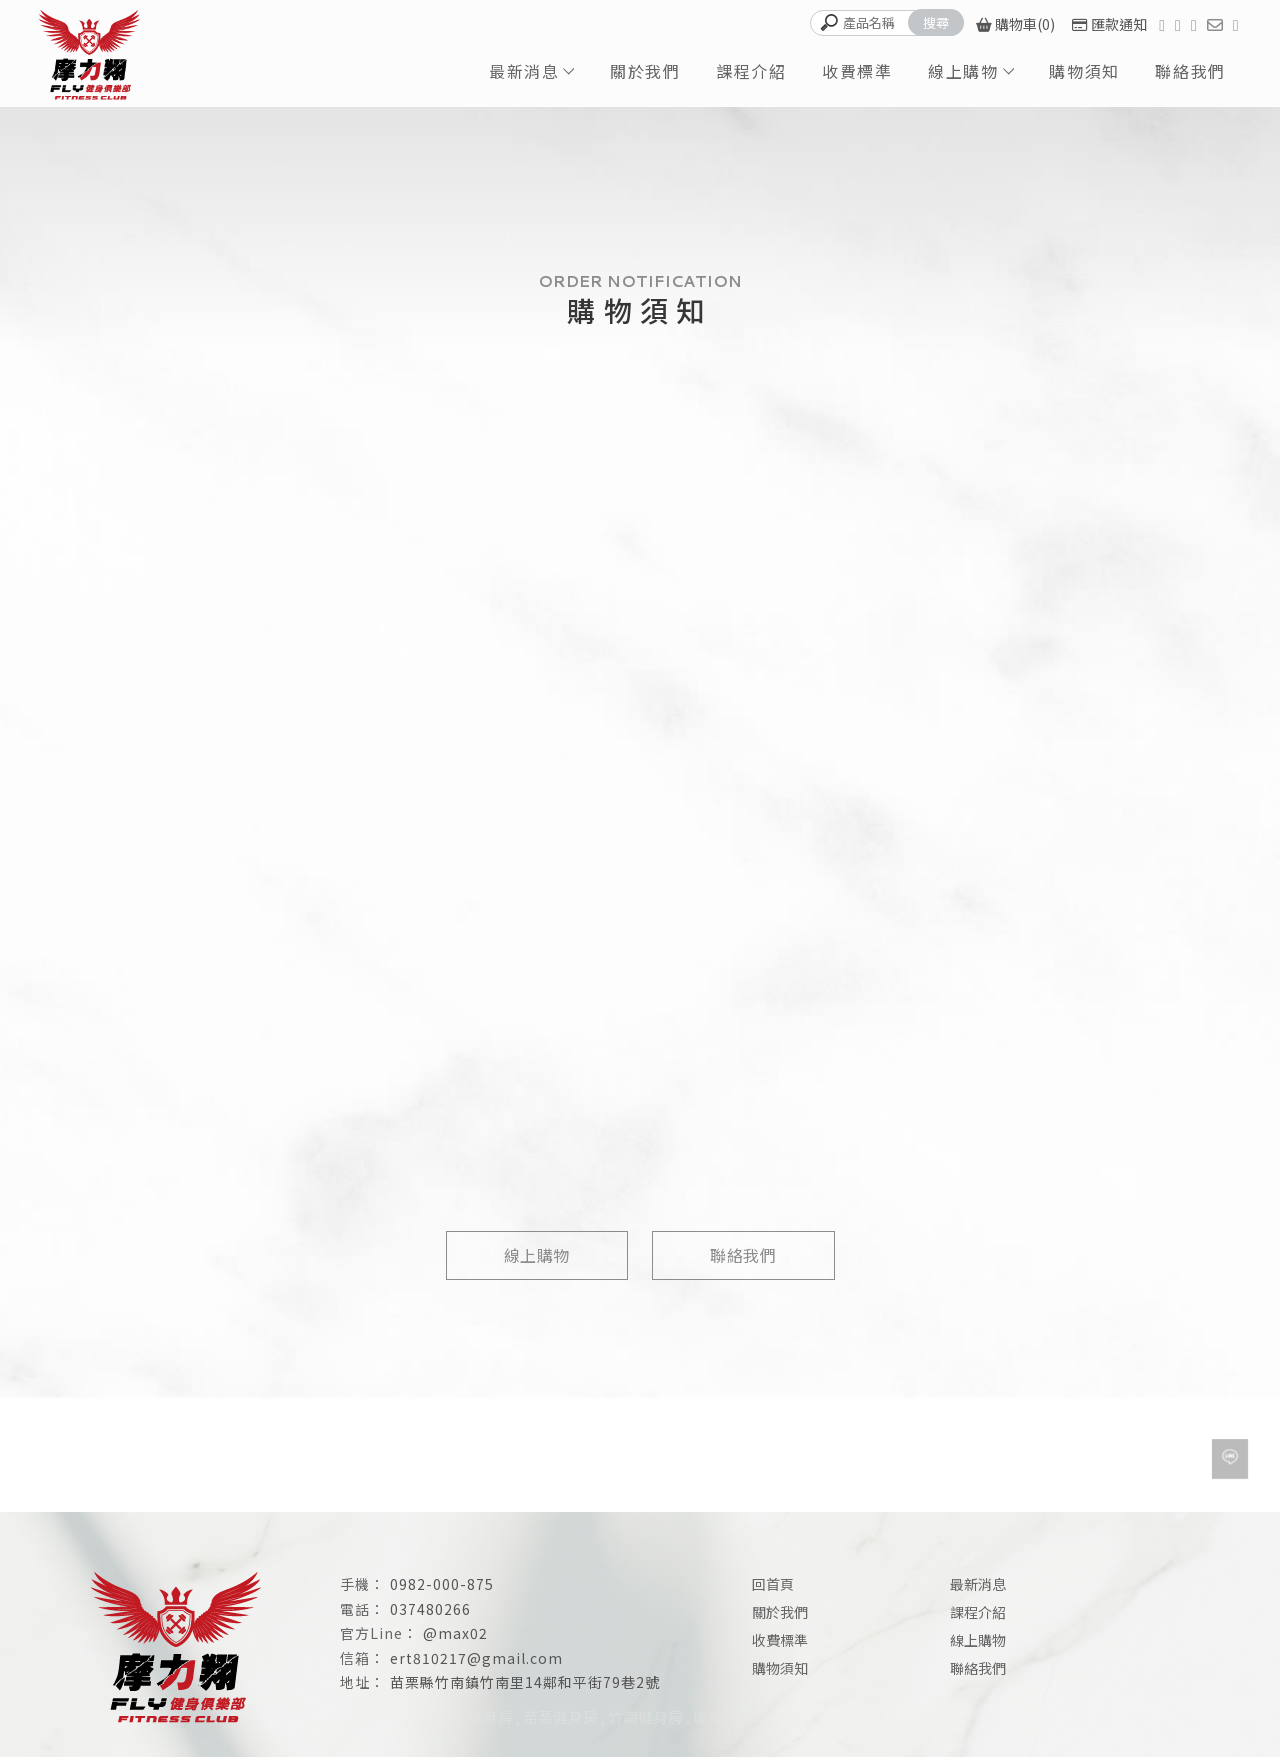 The image size is (1280, 1757). I want to click on 購物須知, so click(1084, 71).